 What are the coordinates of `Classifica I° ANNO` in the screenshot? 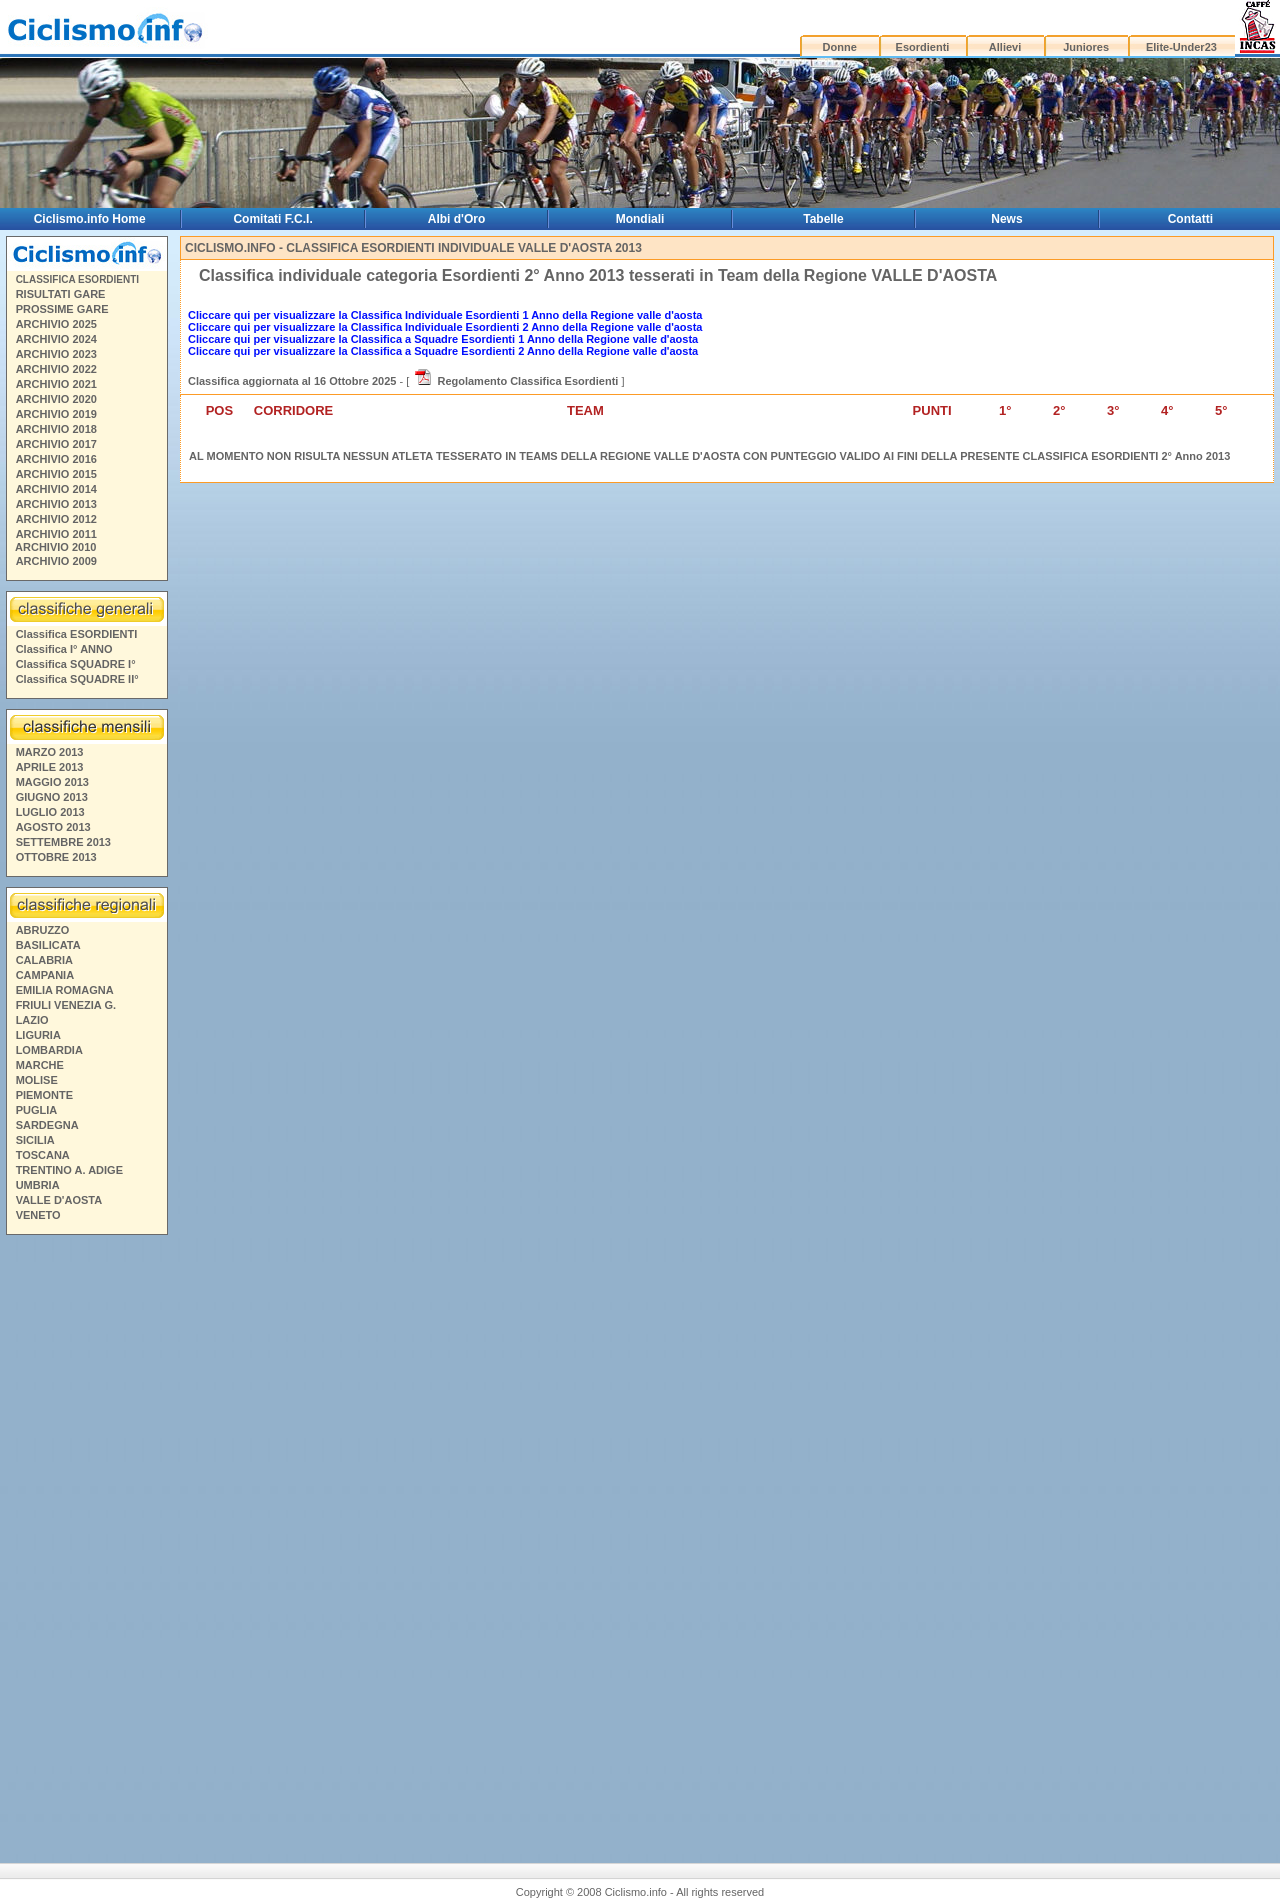 It's located at (64, 649).